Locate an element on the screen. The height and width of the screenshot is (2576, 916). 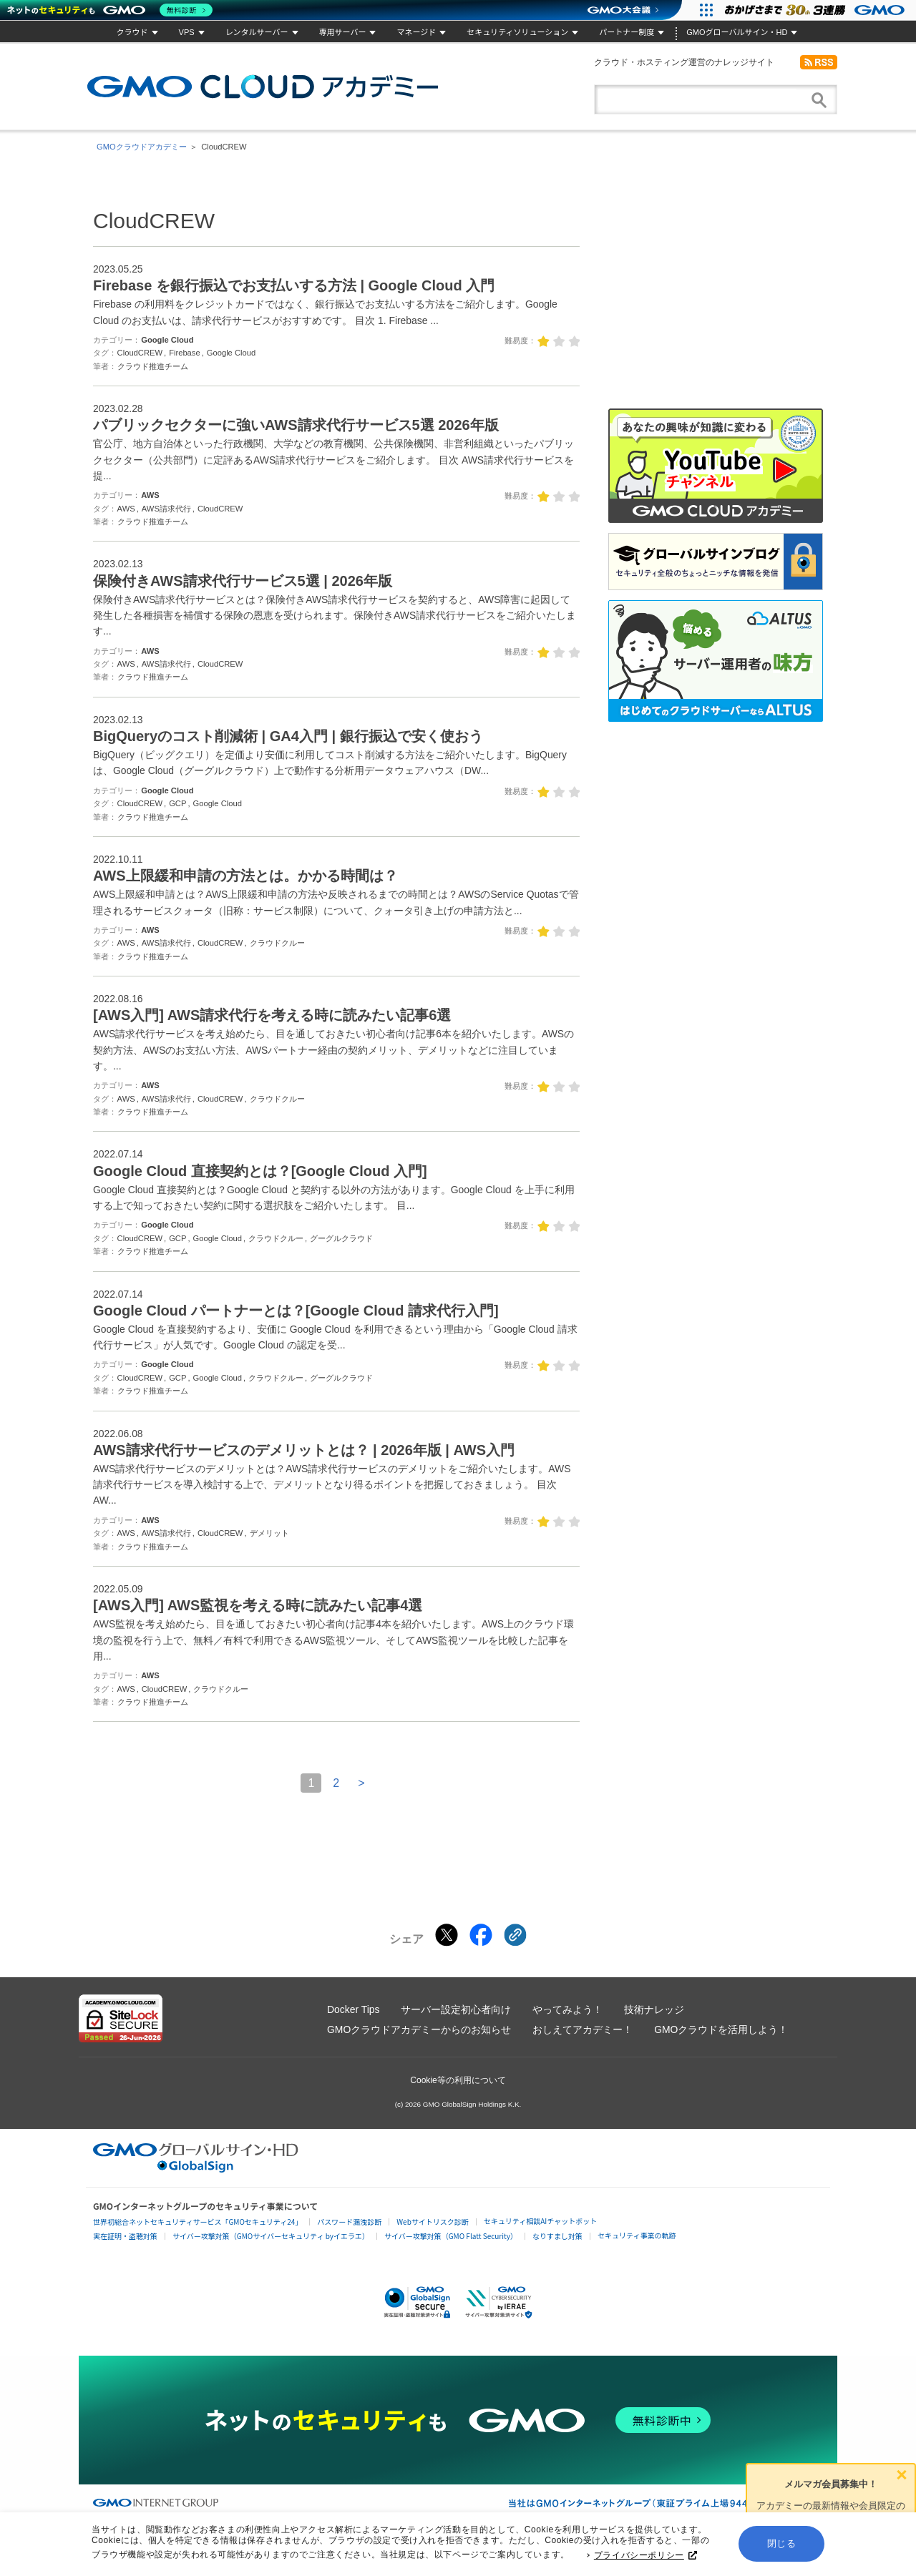
GCP is located at coordinates (177, 803).